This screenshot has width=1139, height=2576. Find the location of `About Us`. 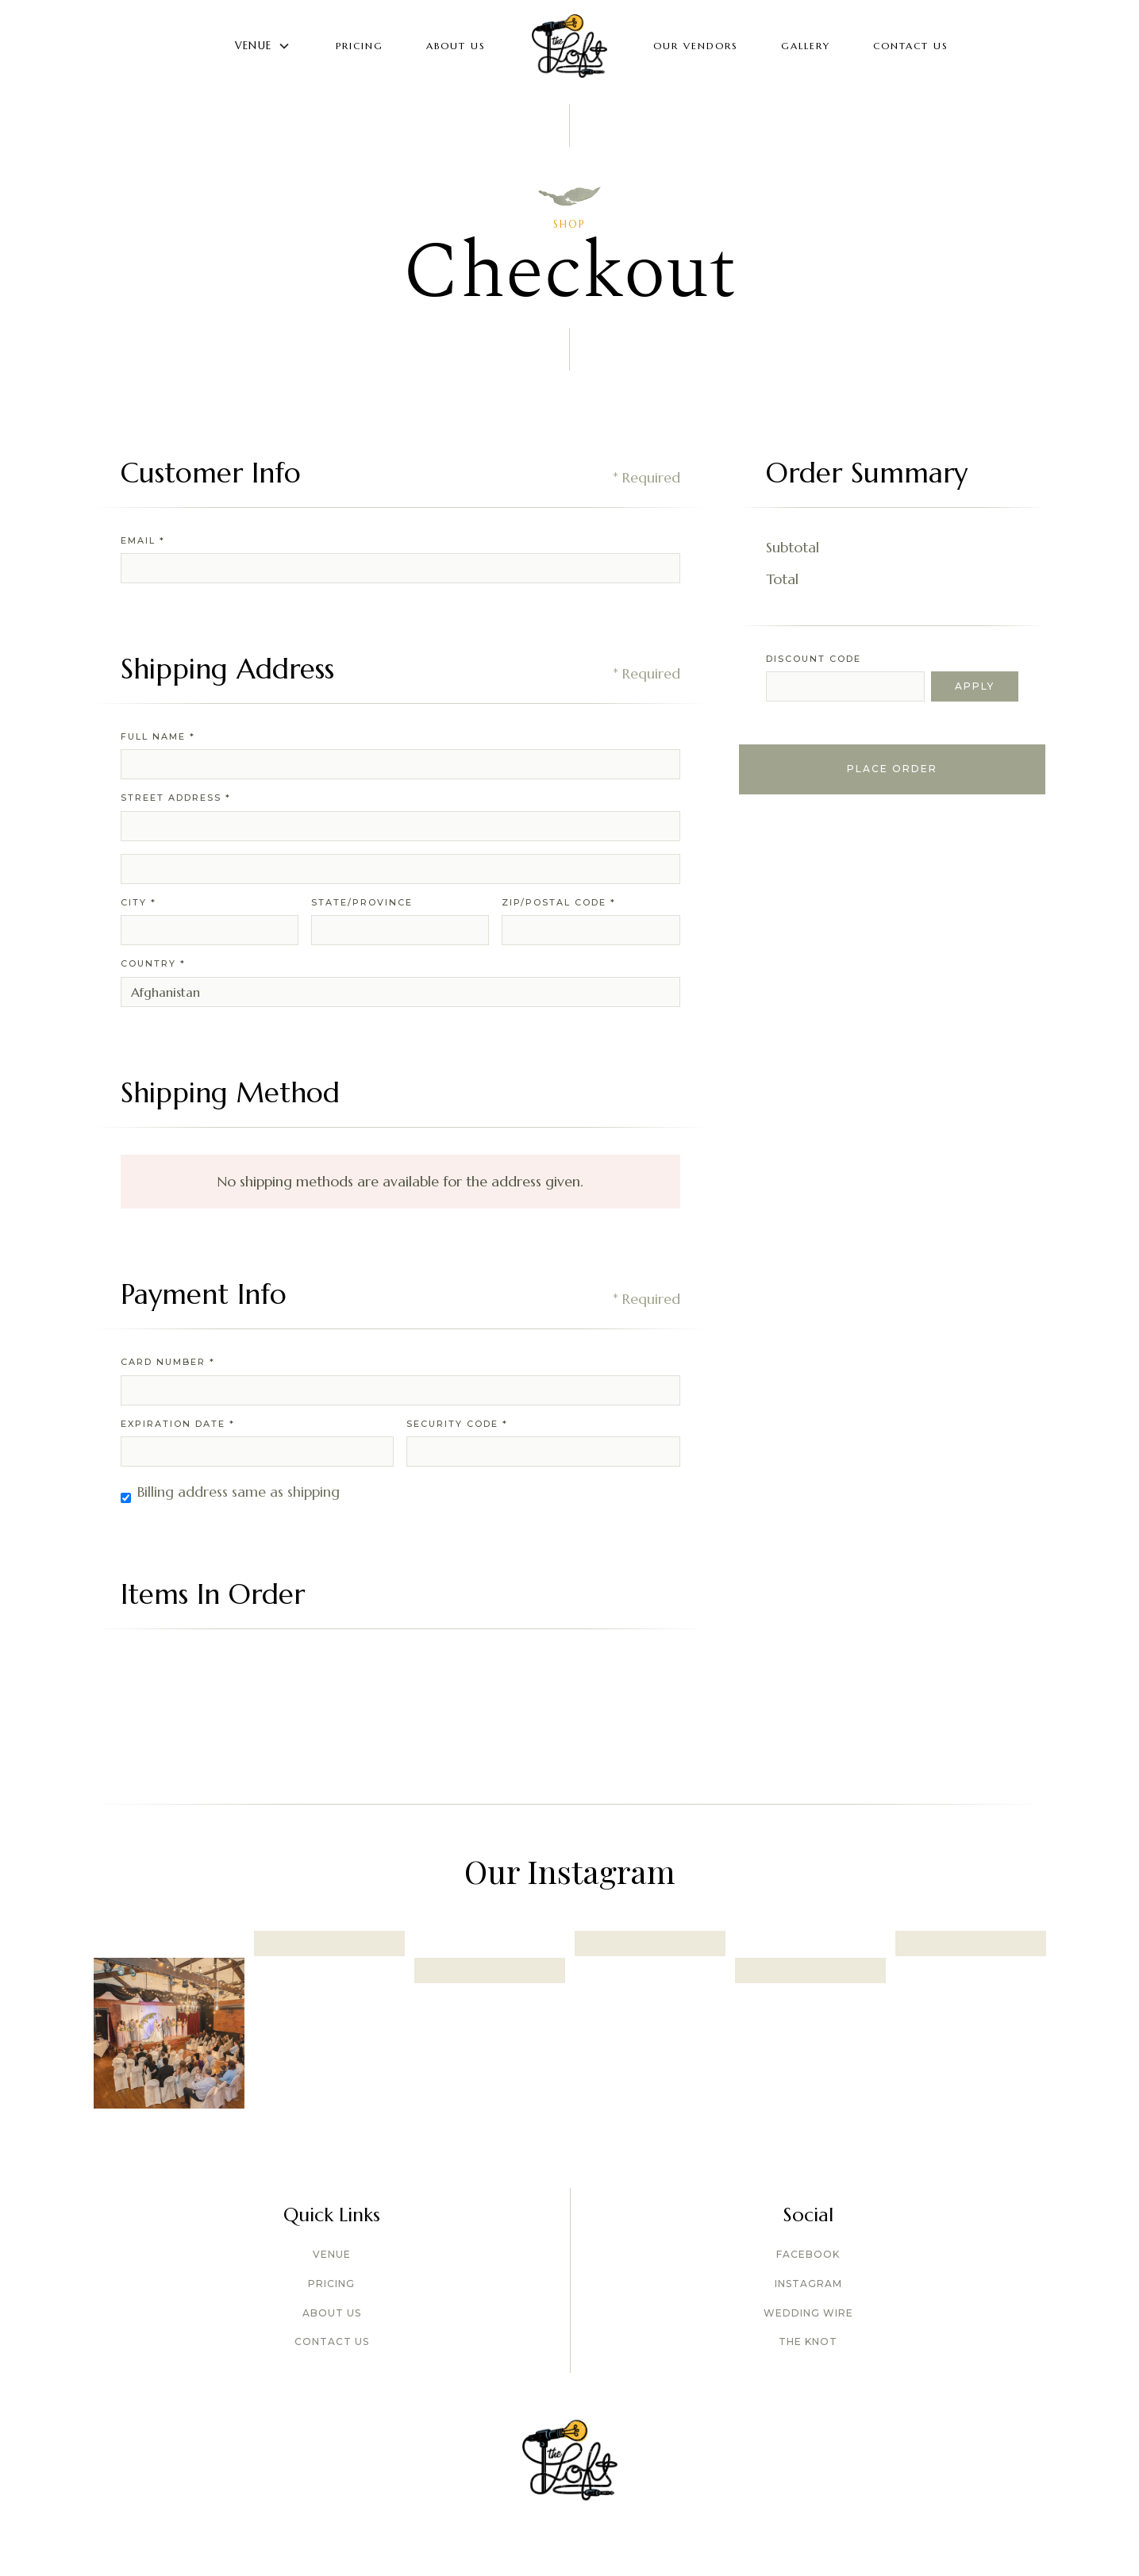

About Us is located at coordinates (456, 46).